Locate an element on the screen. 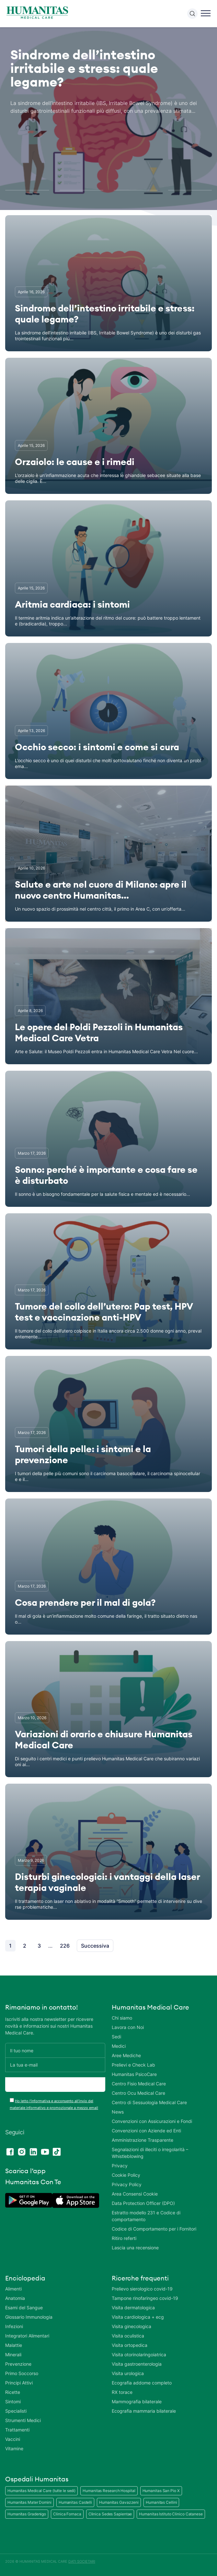  Strumenti Medici is located at coordinates (23, 2420).